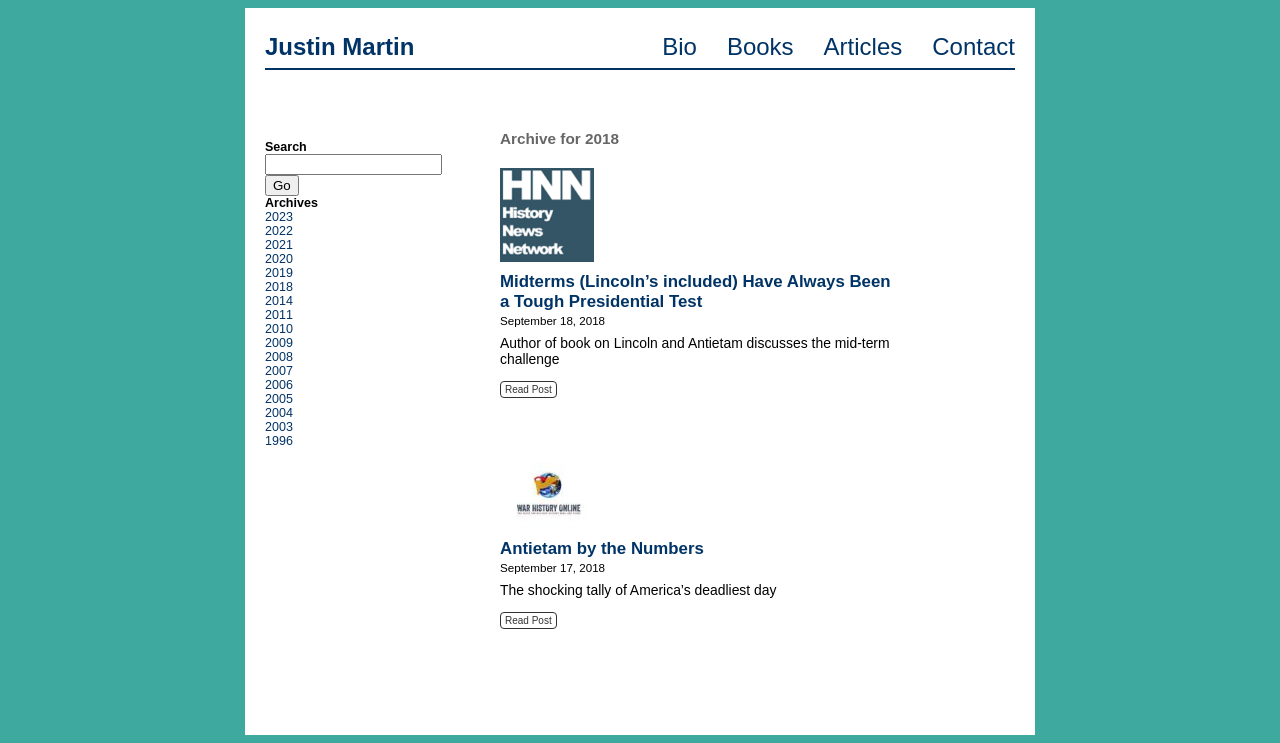 This screenshot has width=1280, height=743. What do you see at coordinates (339, 46) in the screenshot?
I see `Justin Martin` at bounding box center [339, 46].